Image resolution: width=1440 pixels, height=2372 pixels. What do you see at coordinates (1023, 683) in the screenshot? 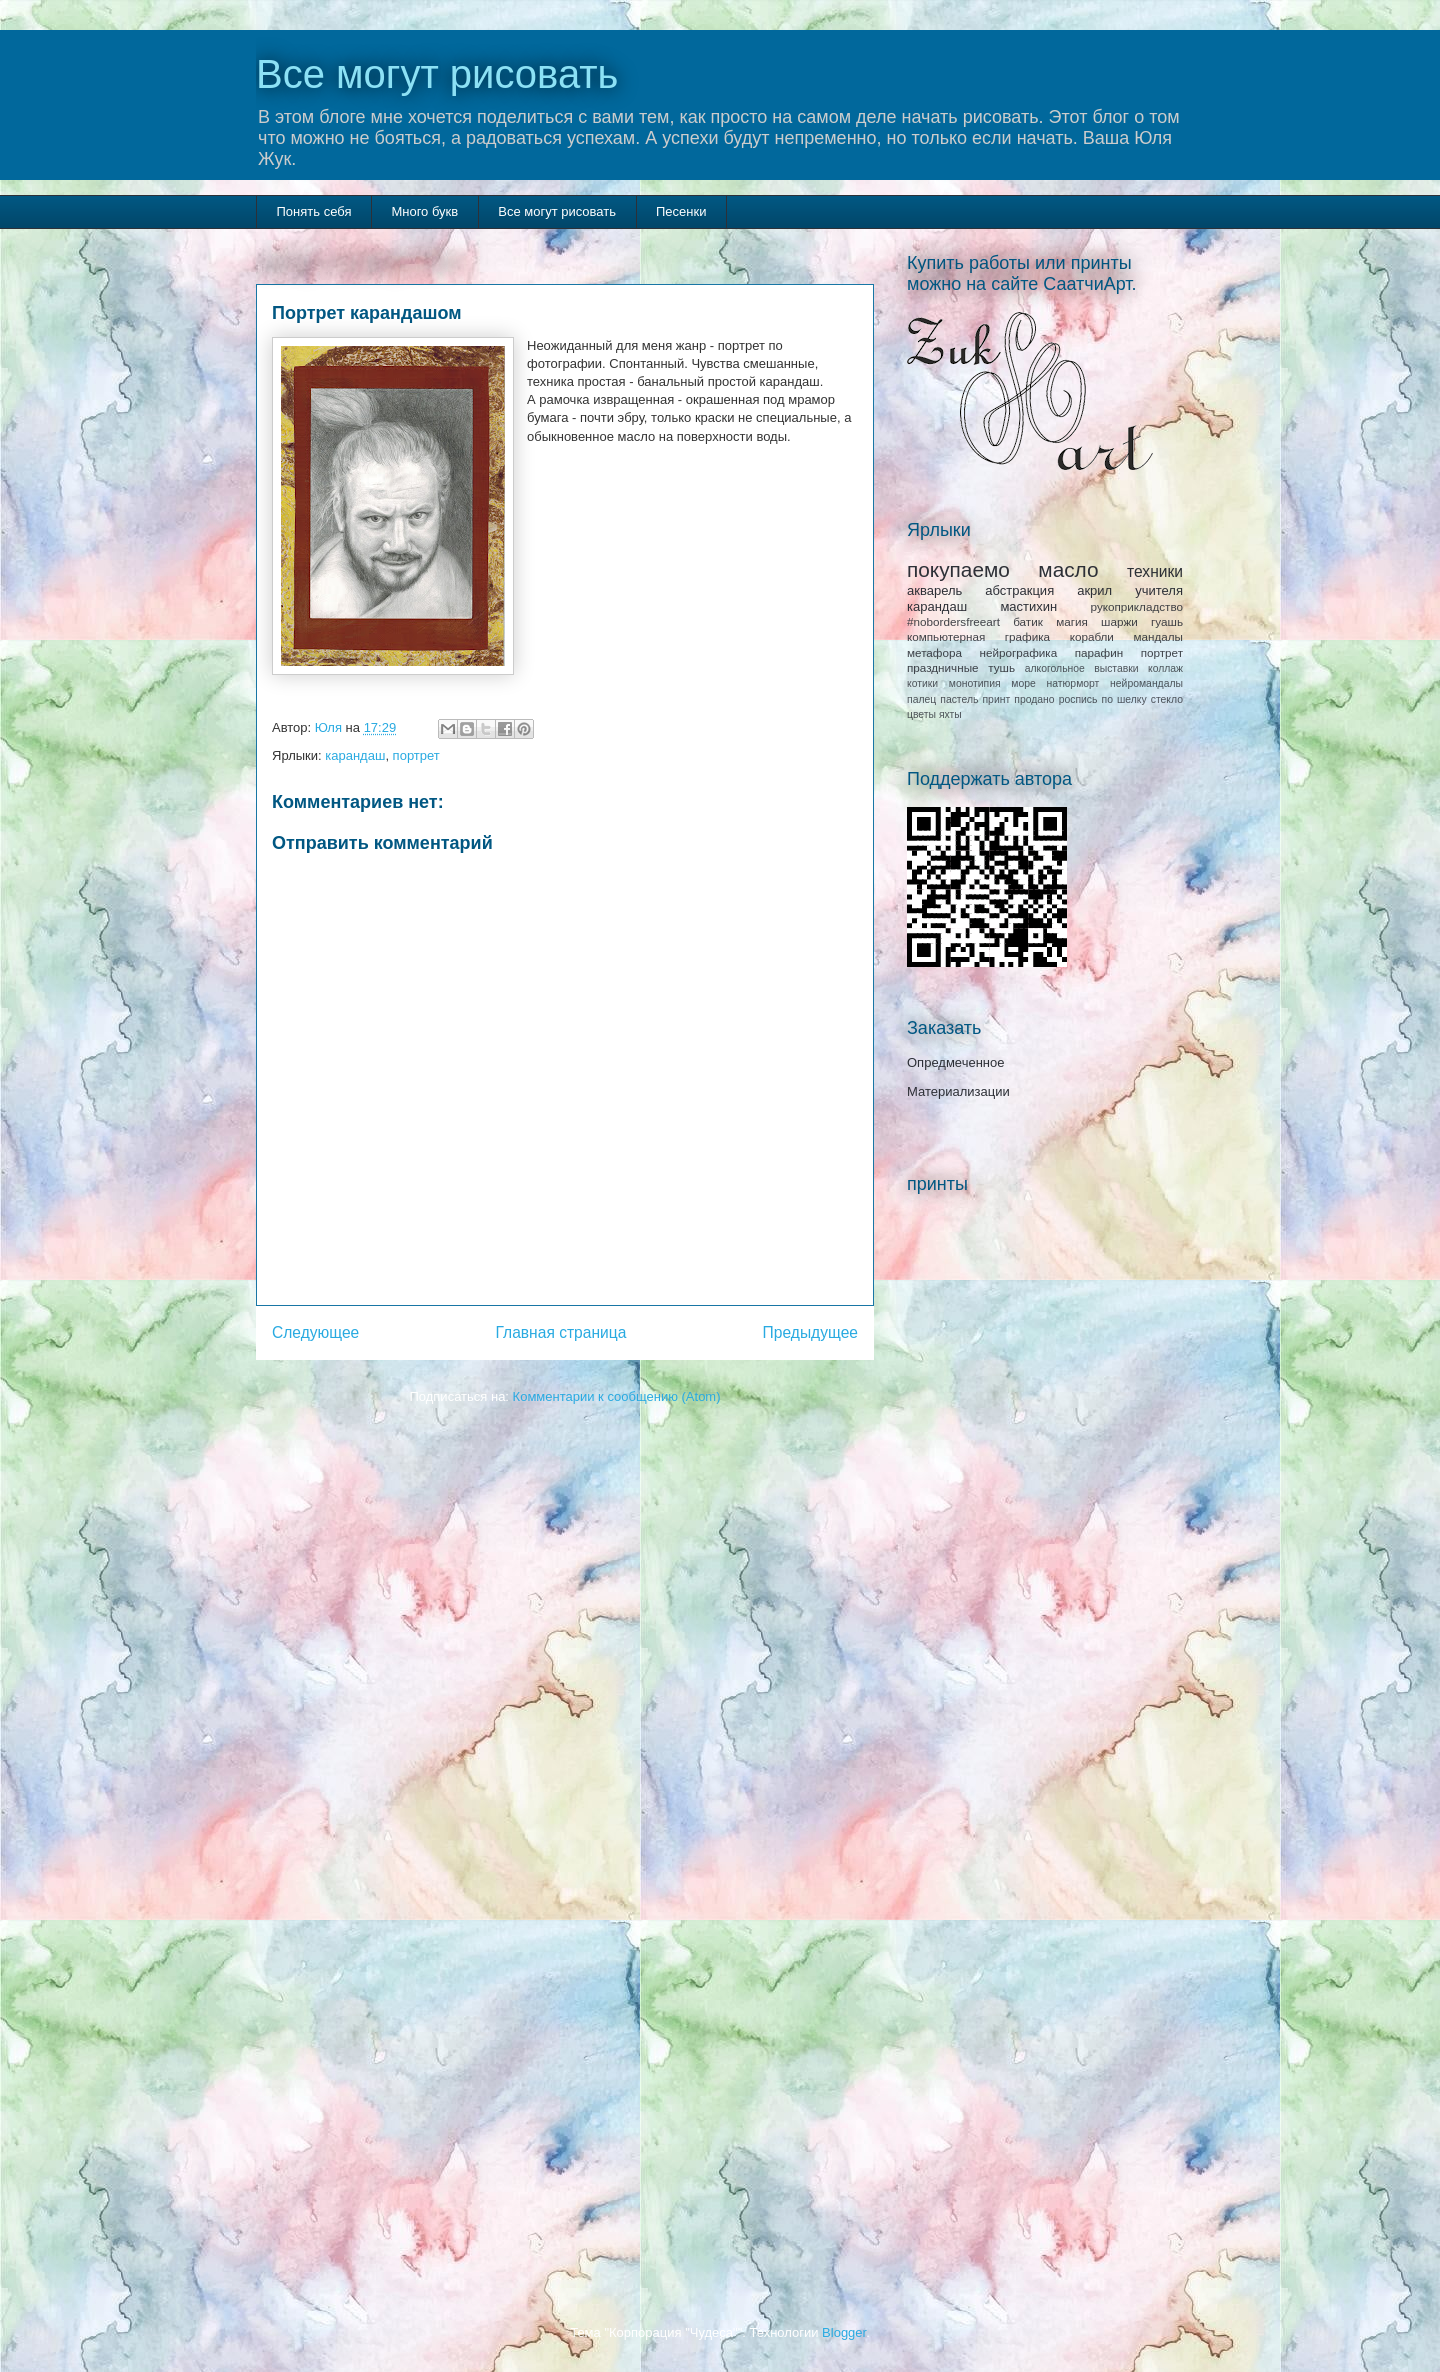
I see `море` at bounding box center [1023, 683].